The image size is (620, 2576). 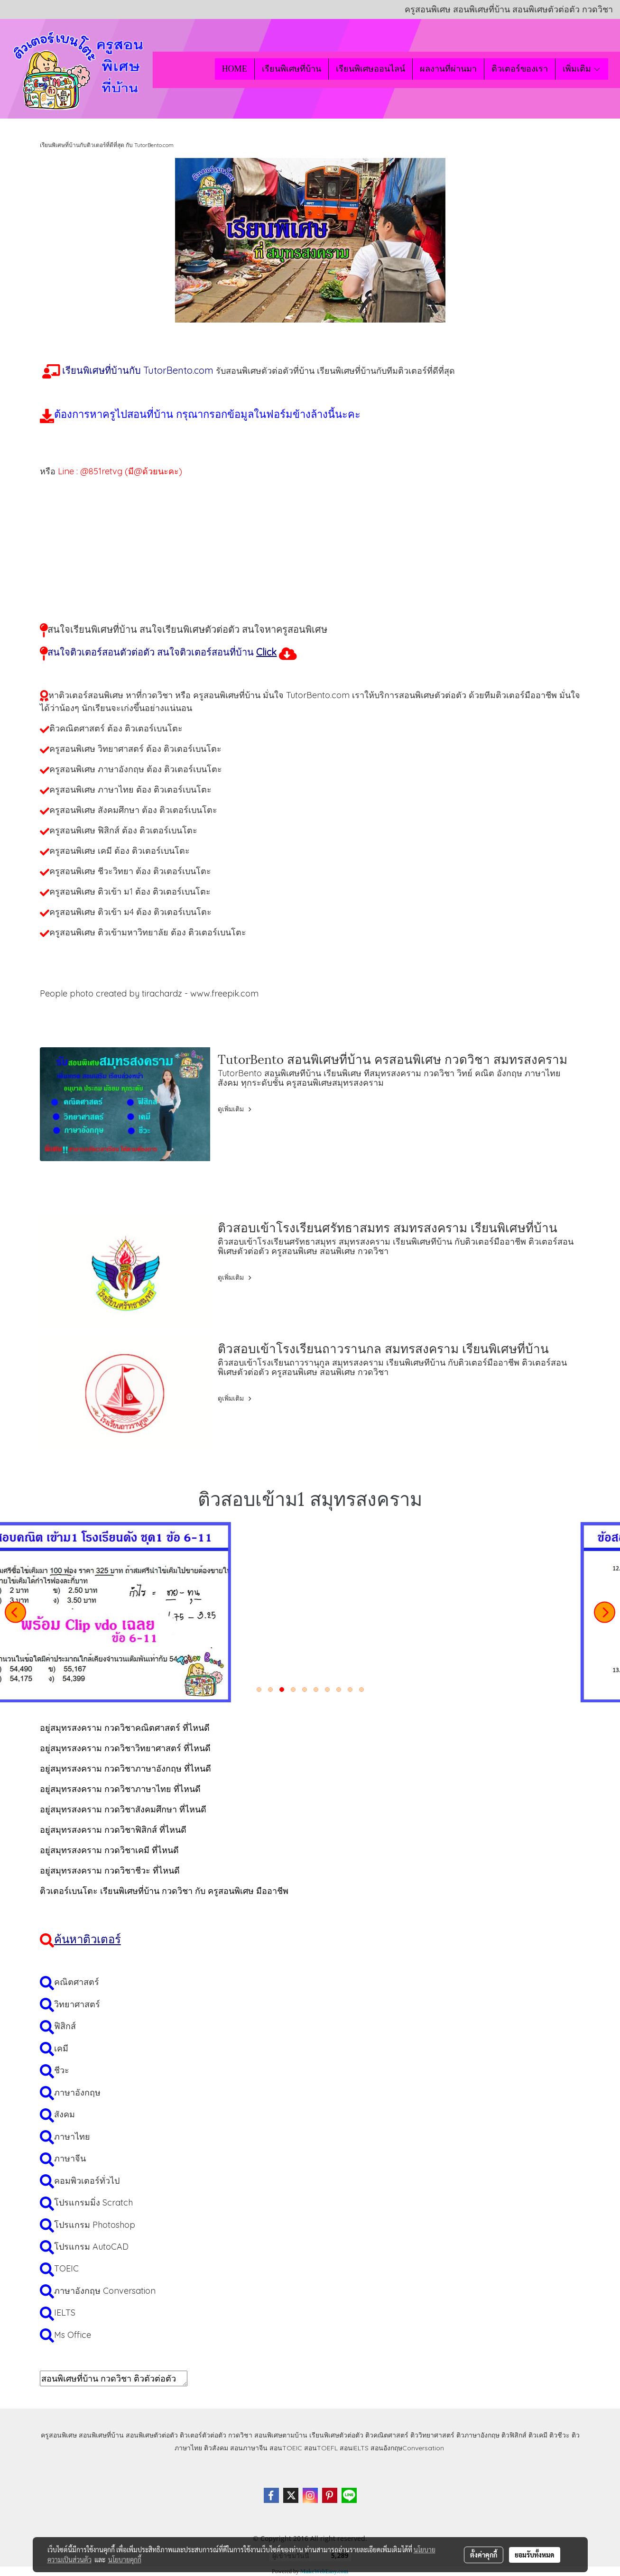 I want to click on IELTS, so click(x=64, y=2312).